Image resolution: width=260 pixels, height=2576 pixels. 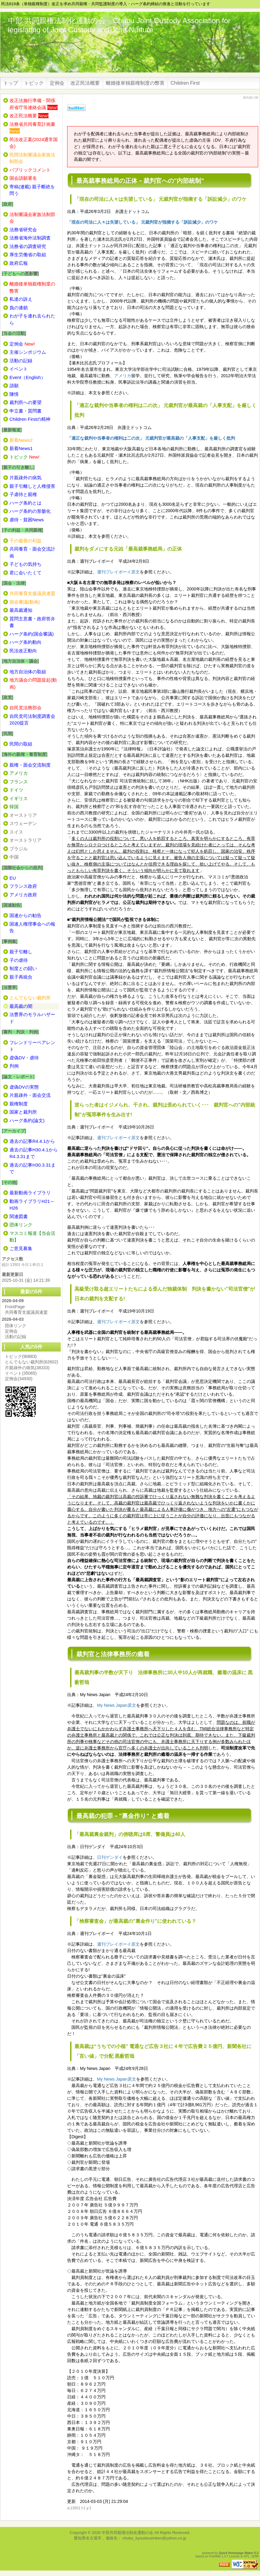 What do you see at coordinates (215, 2556) in the screenshot?
I see `PukiWiki` at bounding box center [215, 2556].